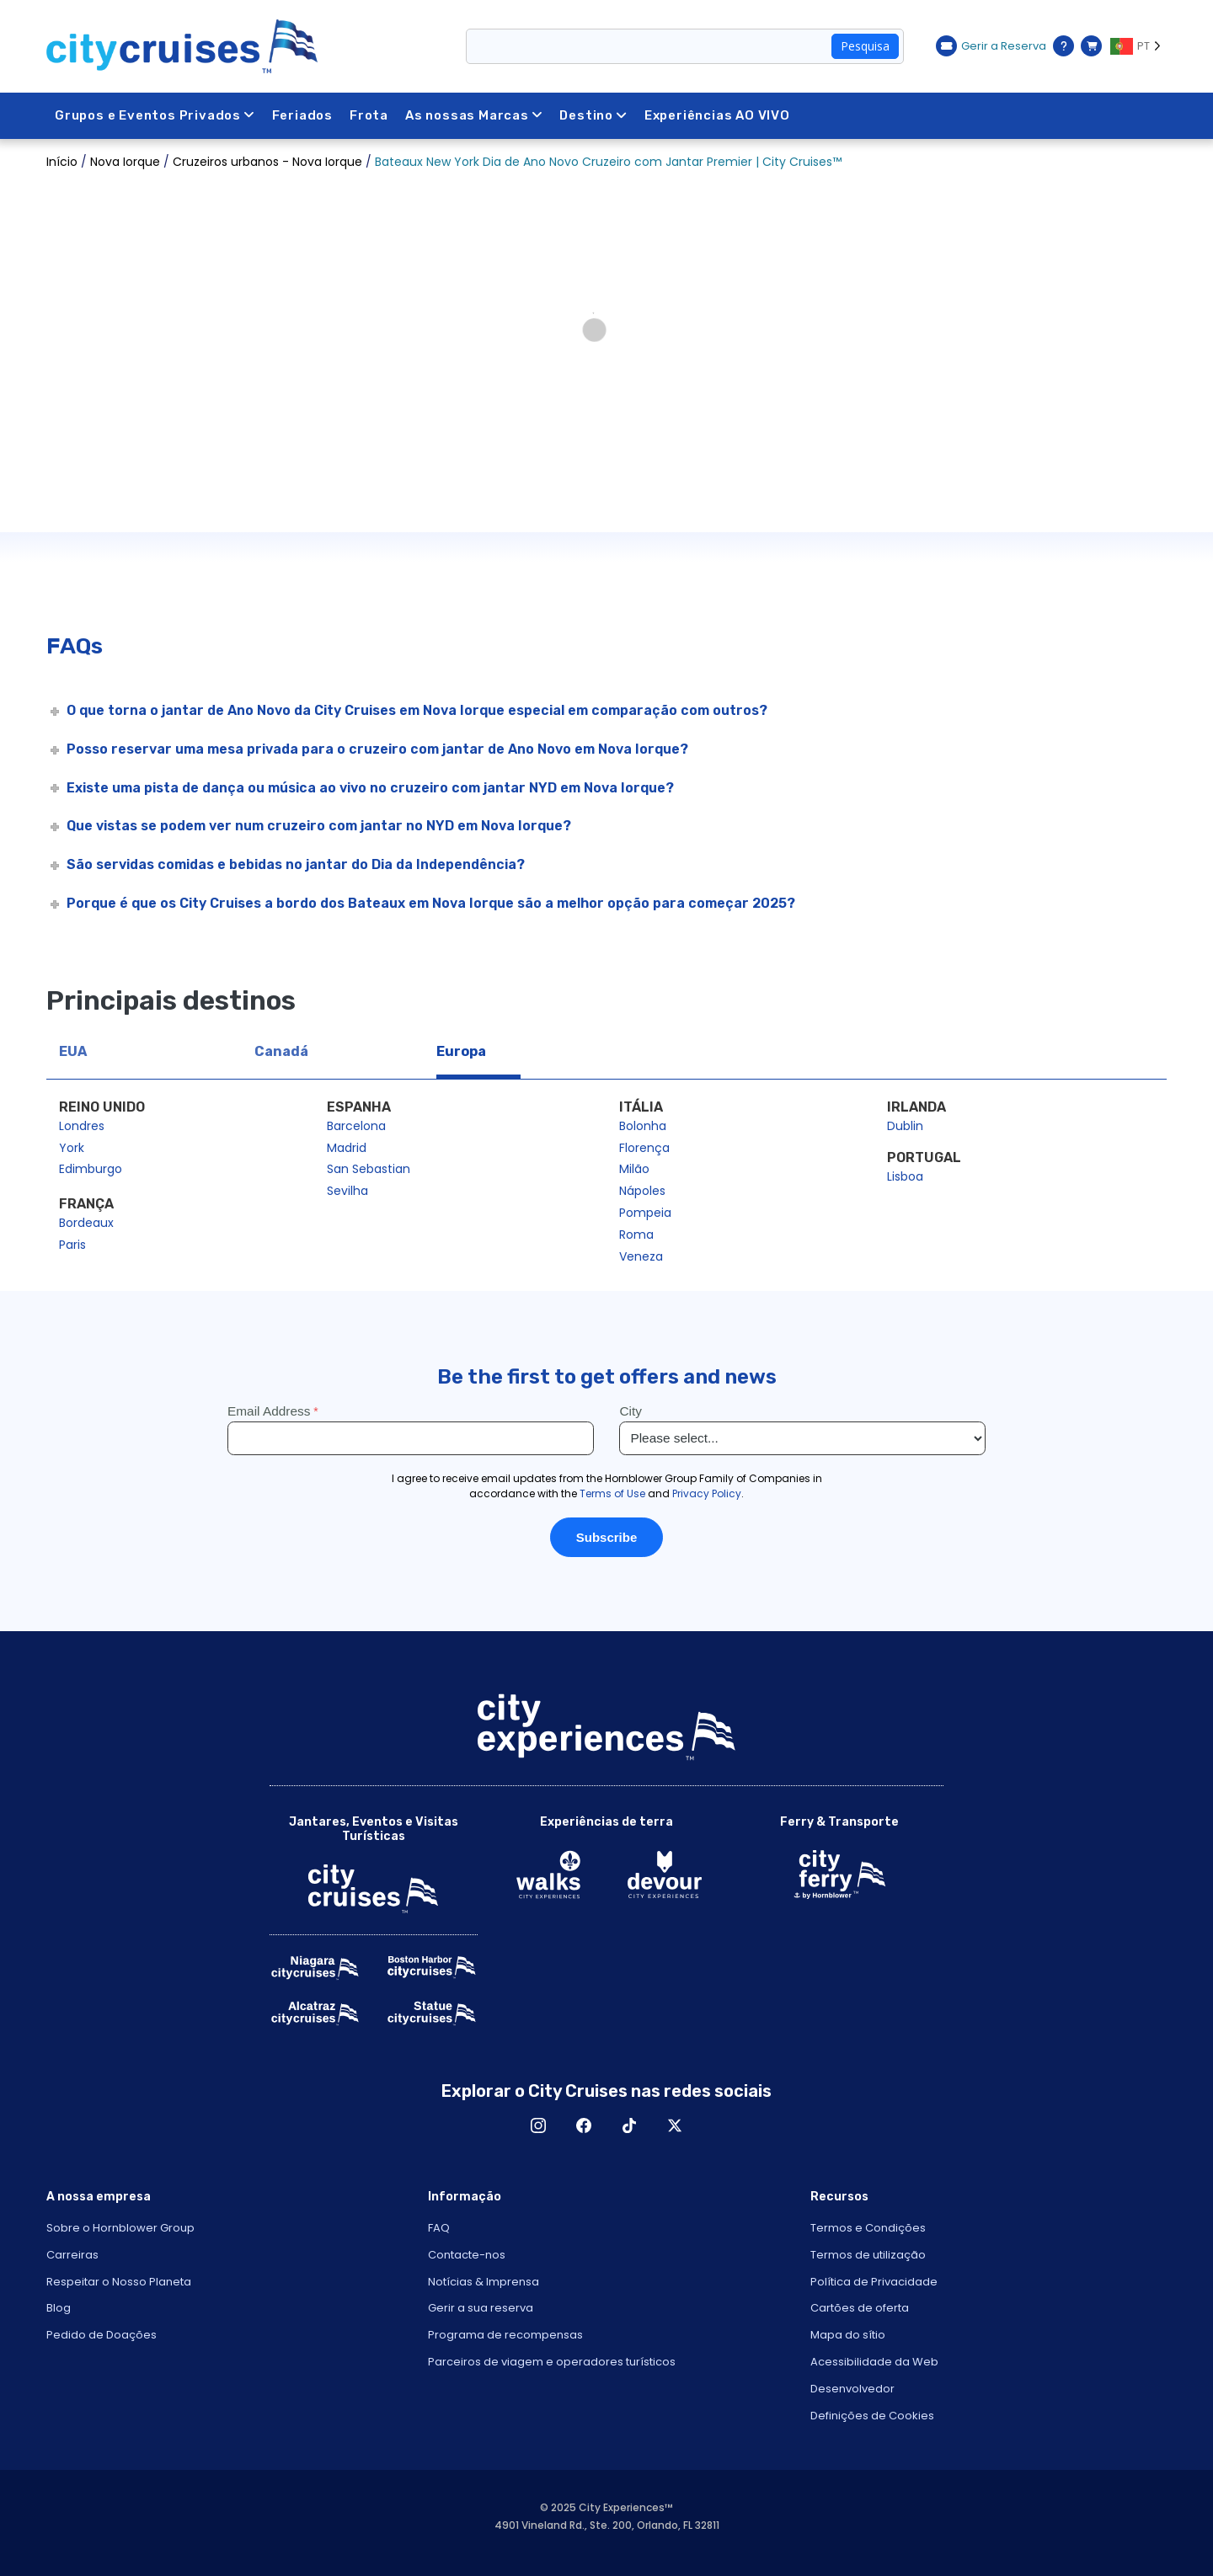  Describe the element at coordinates (347, 1190) in the screenshot. I see `Sevilha` at that location.